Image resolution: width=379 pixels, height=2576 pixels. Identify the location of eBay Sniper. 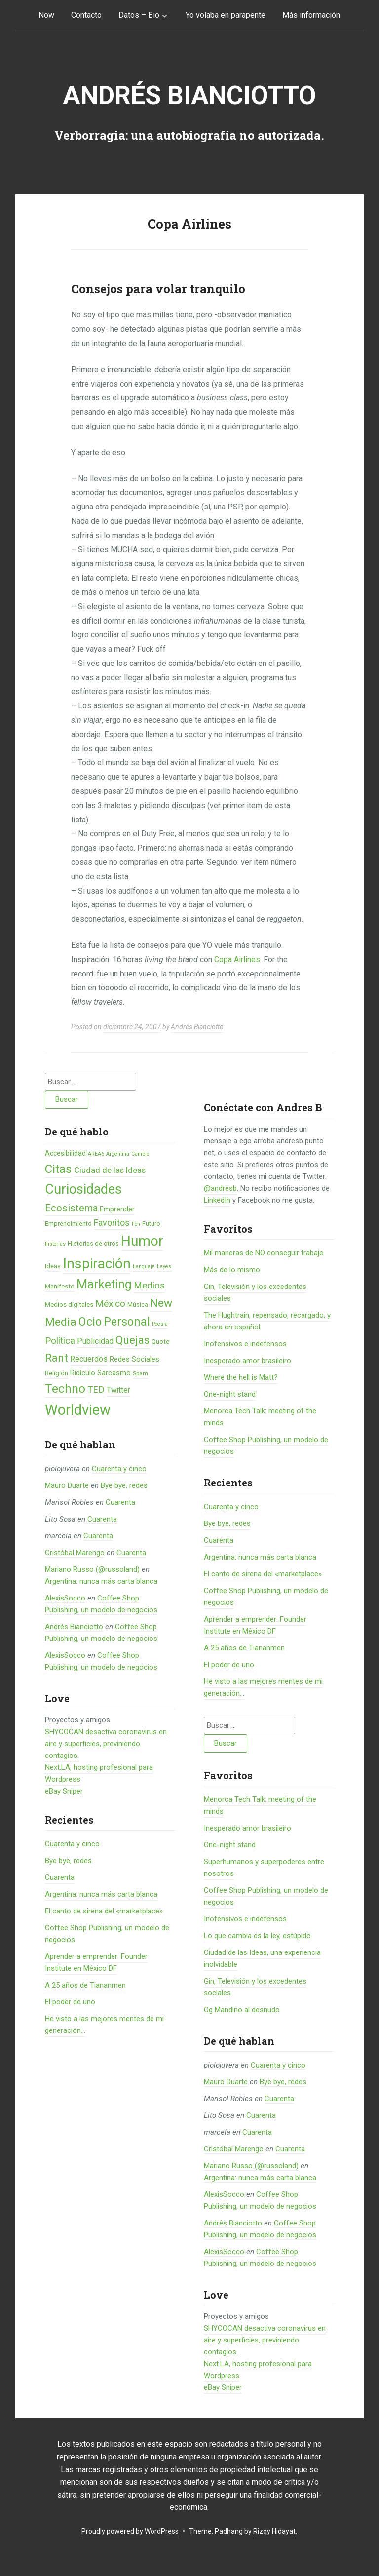
(64, 1791).